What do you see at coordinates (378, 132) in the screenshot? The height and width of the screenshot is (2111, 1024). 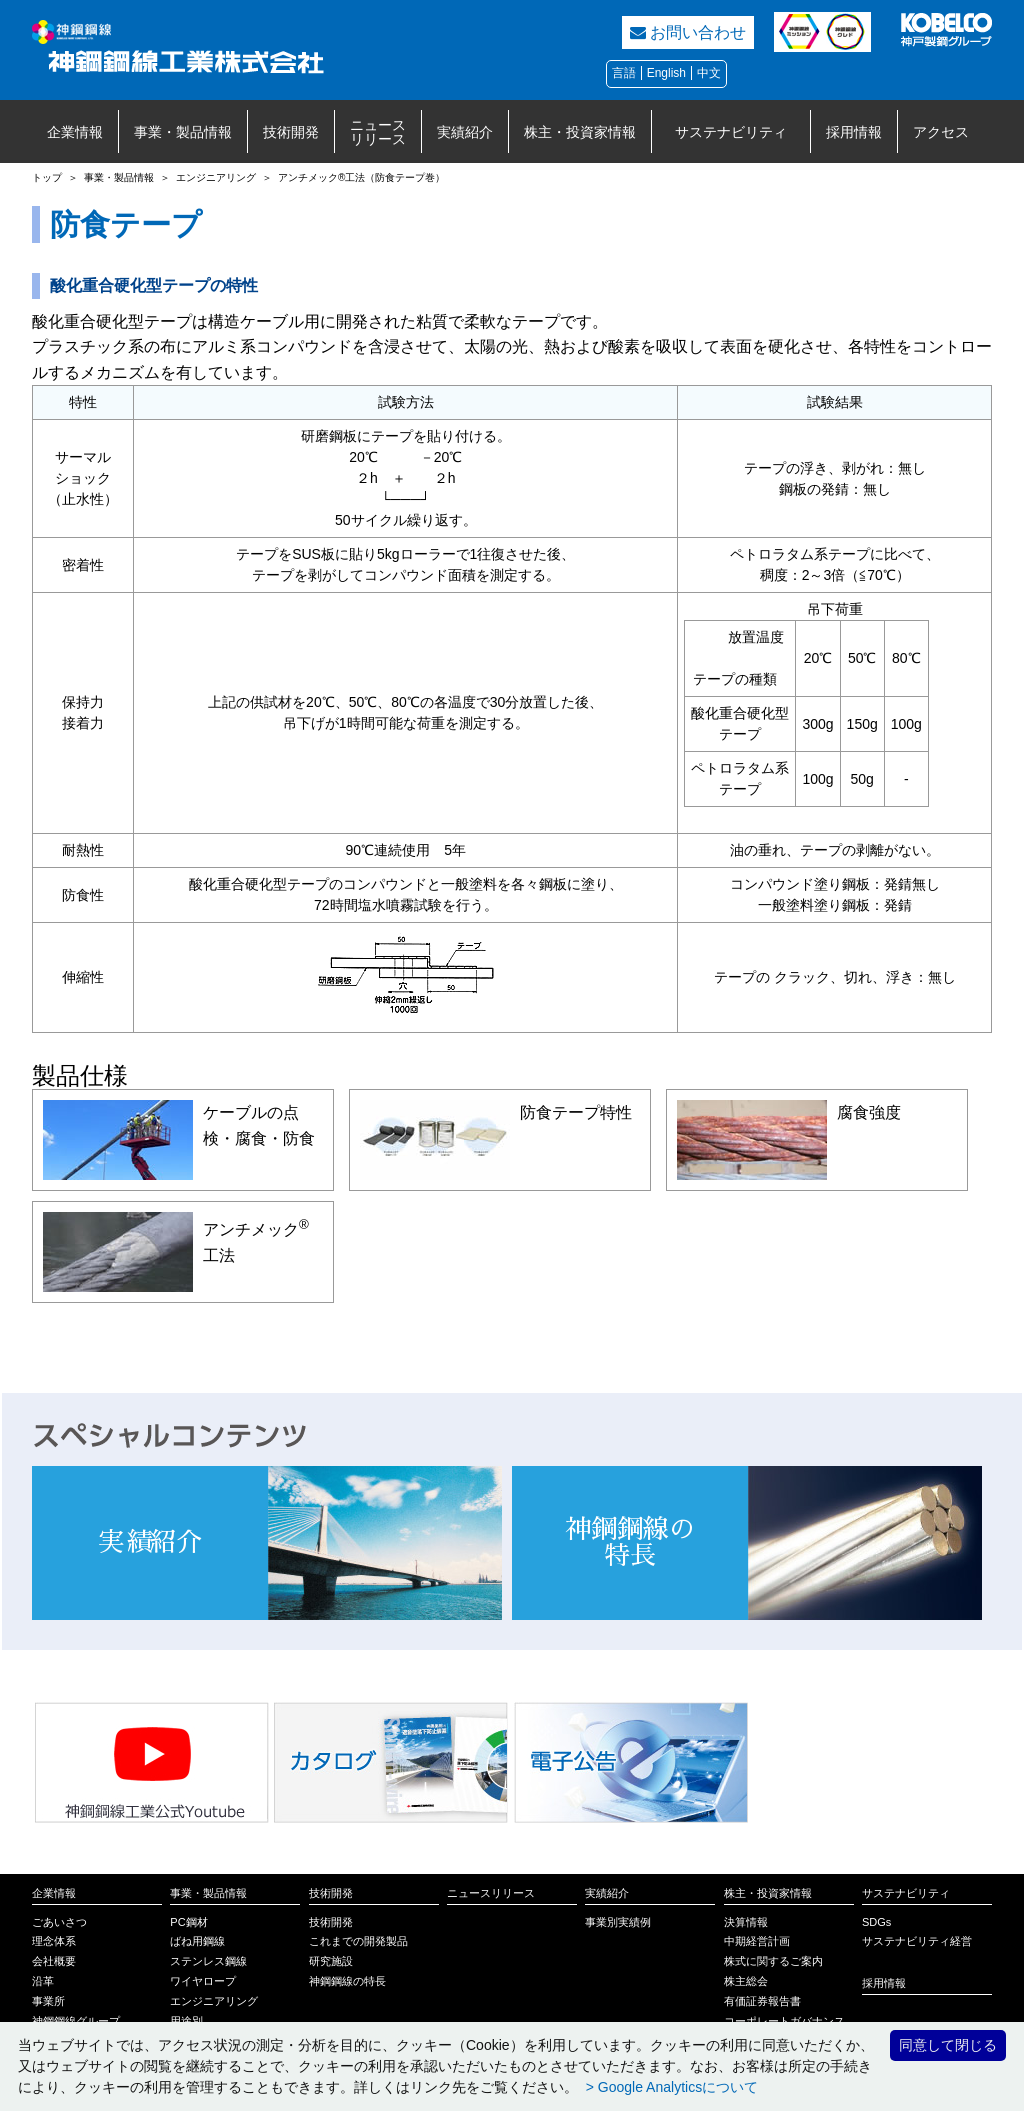 I see `ニュースリリース` at bounding box center [378, 132].